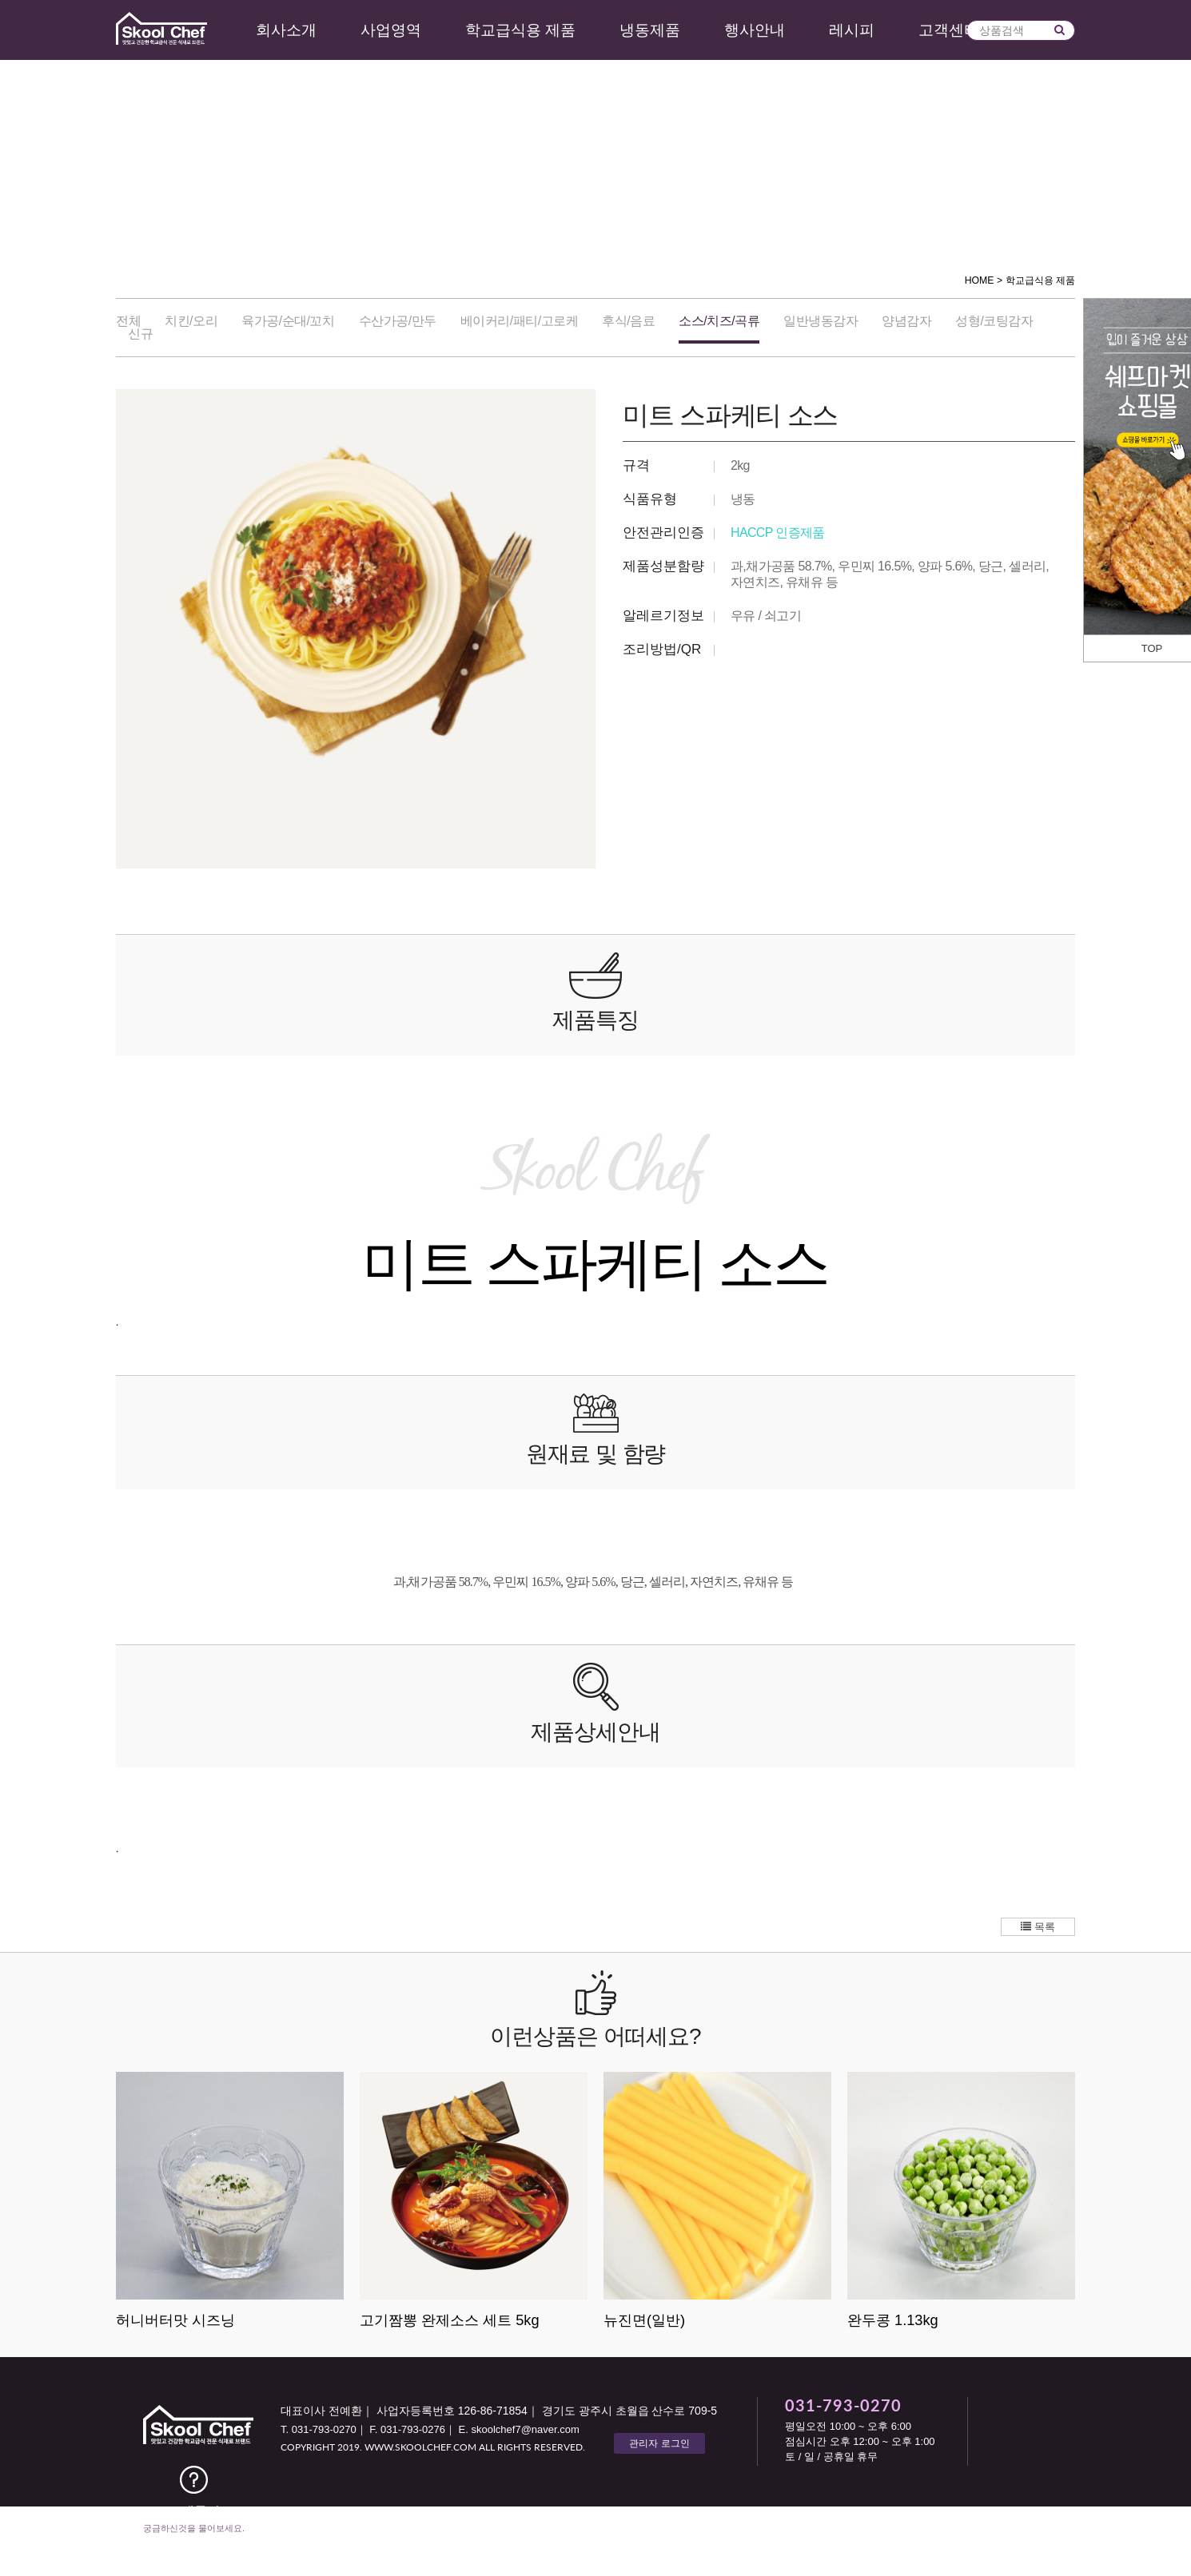 Image resolution: width=1191 pixels, height=2576 pixels. I want to click on 성형/코팅감자, so click(994, 321).